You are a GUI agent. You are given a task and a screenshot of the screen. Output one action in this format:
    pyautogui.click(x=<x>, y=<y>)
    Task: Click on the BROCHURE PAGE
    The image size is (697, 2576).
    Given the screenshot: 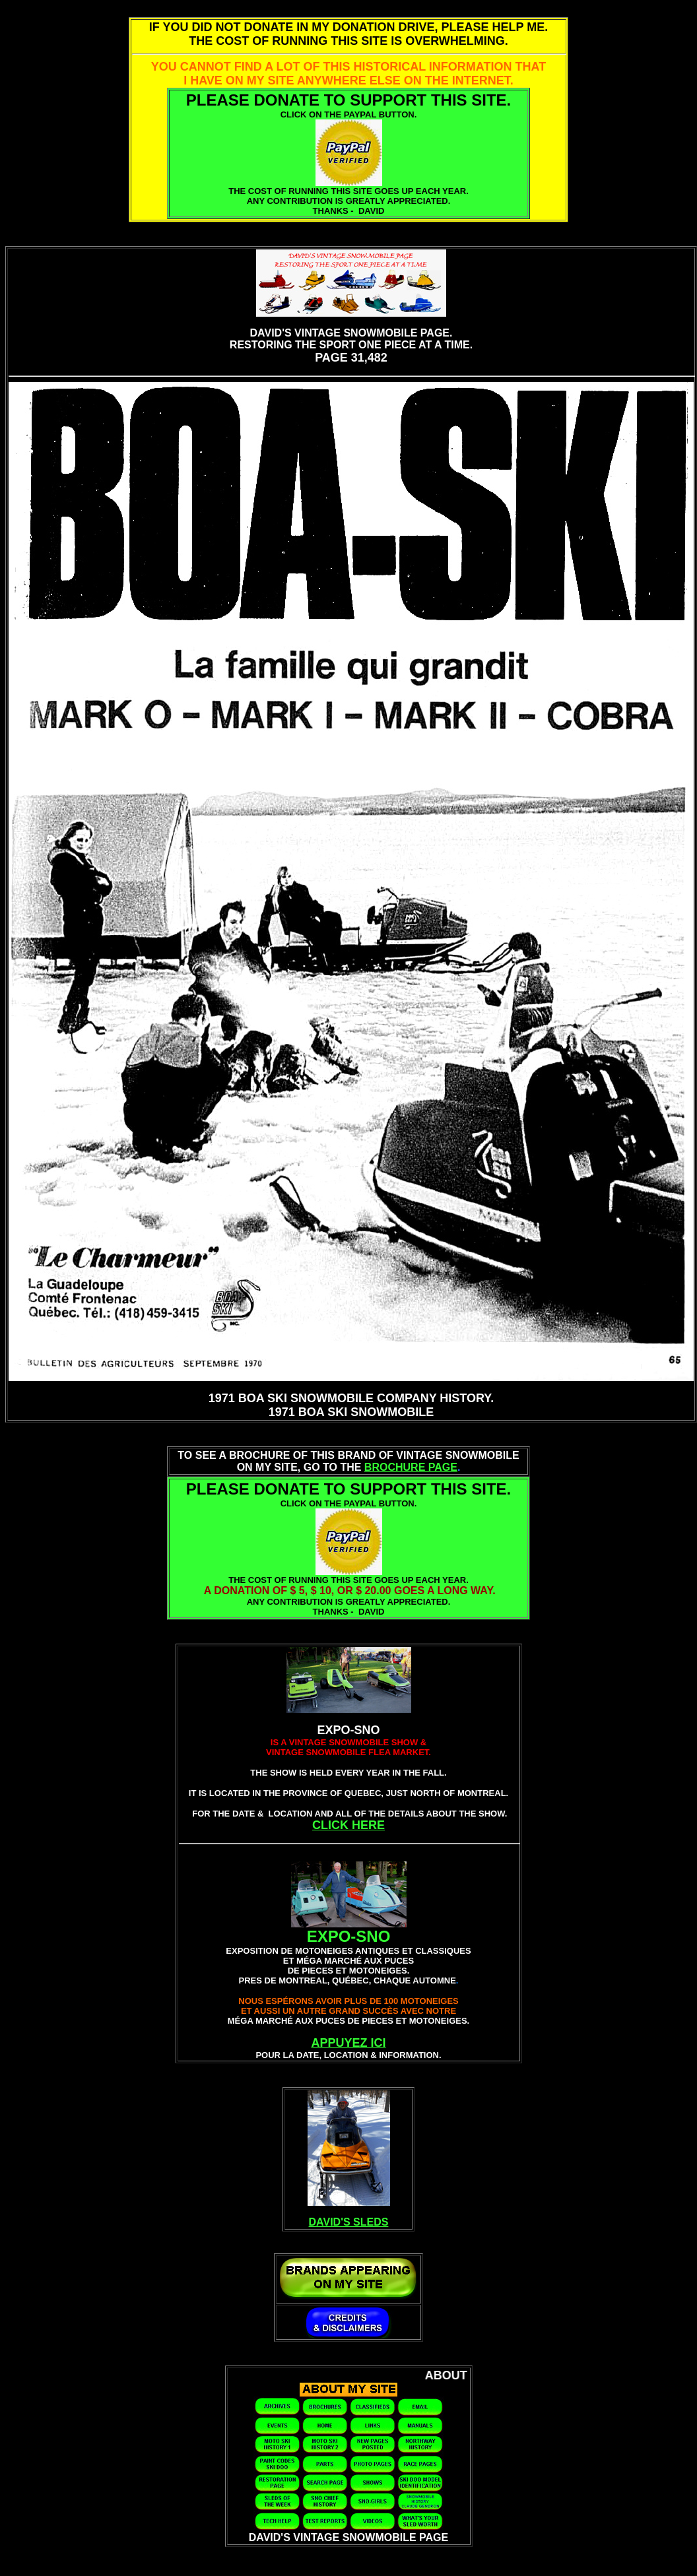 What is the action you would take?
    pyautogui.click(x=410, y=1467)
    